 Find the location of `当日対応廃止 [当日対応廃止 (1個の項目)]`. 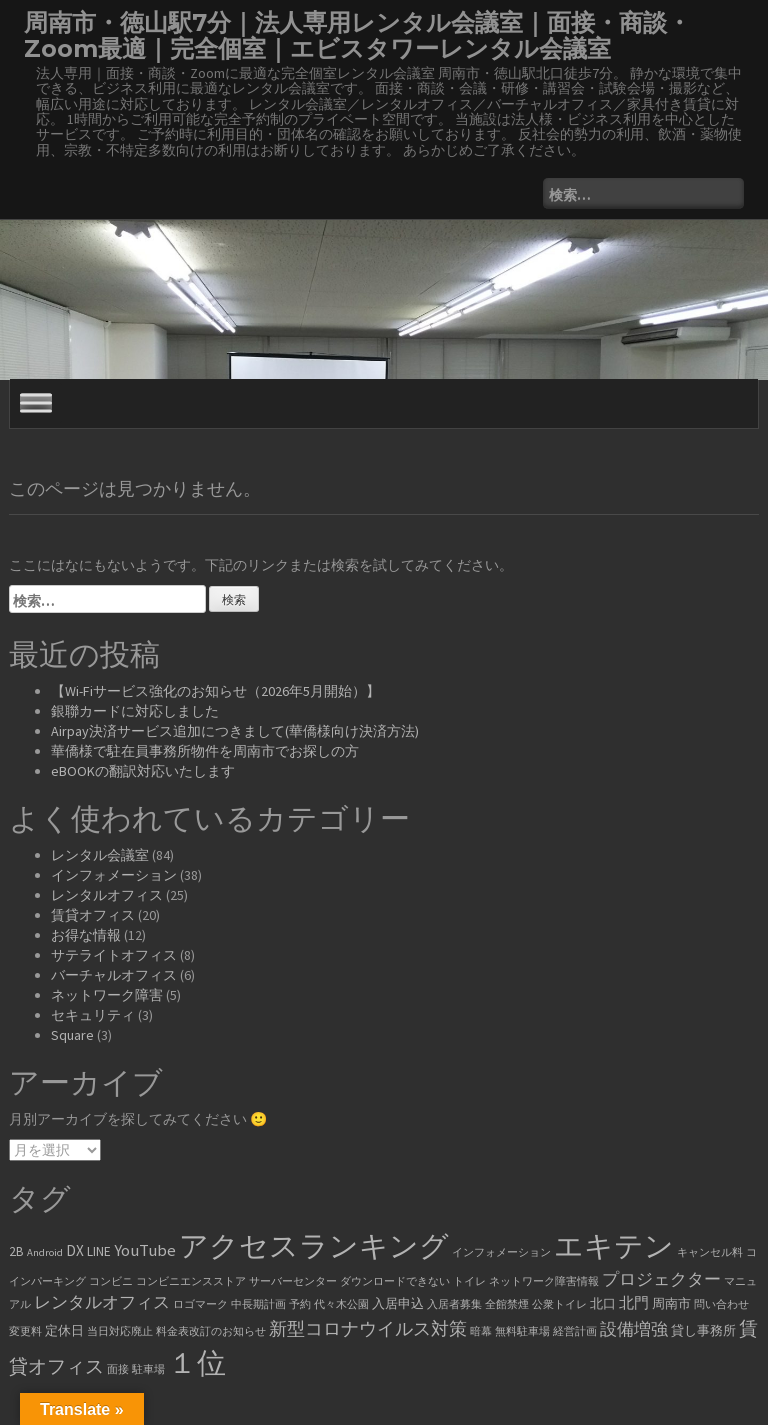

当日対応廃止 [当日対応廃止 (1個の項目)] is located at coordinates (120, 1331).